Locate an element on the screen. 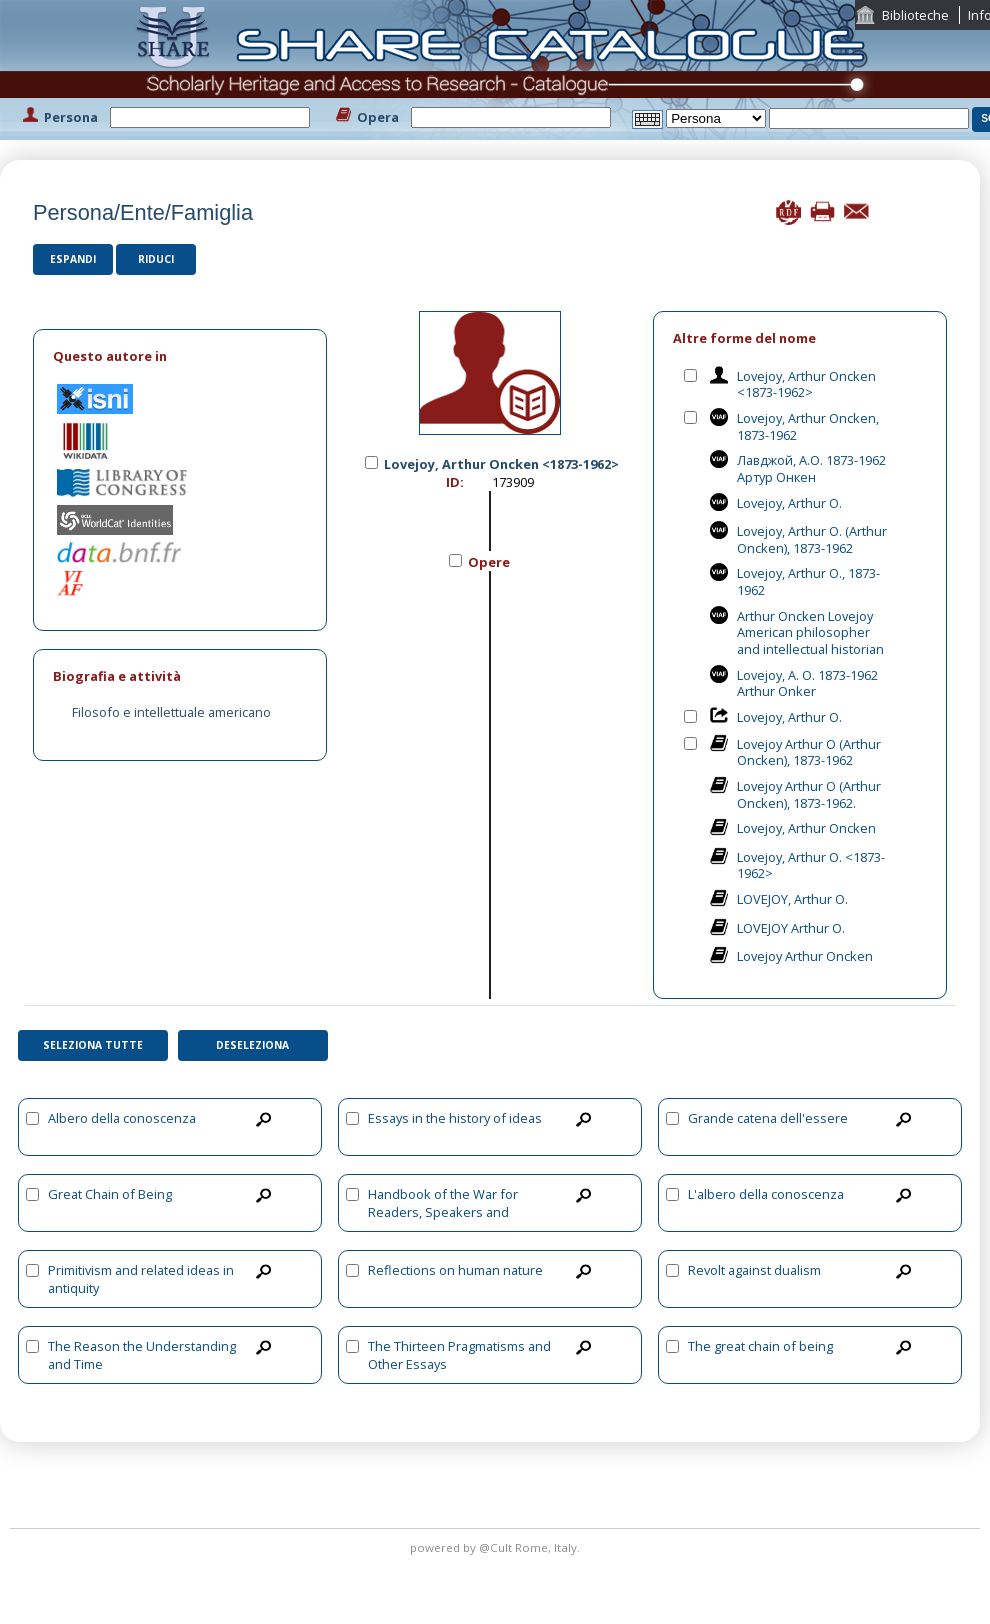  Grande catena dell'essere is located at coordinates (768, 1118).